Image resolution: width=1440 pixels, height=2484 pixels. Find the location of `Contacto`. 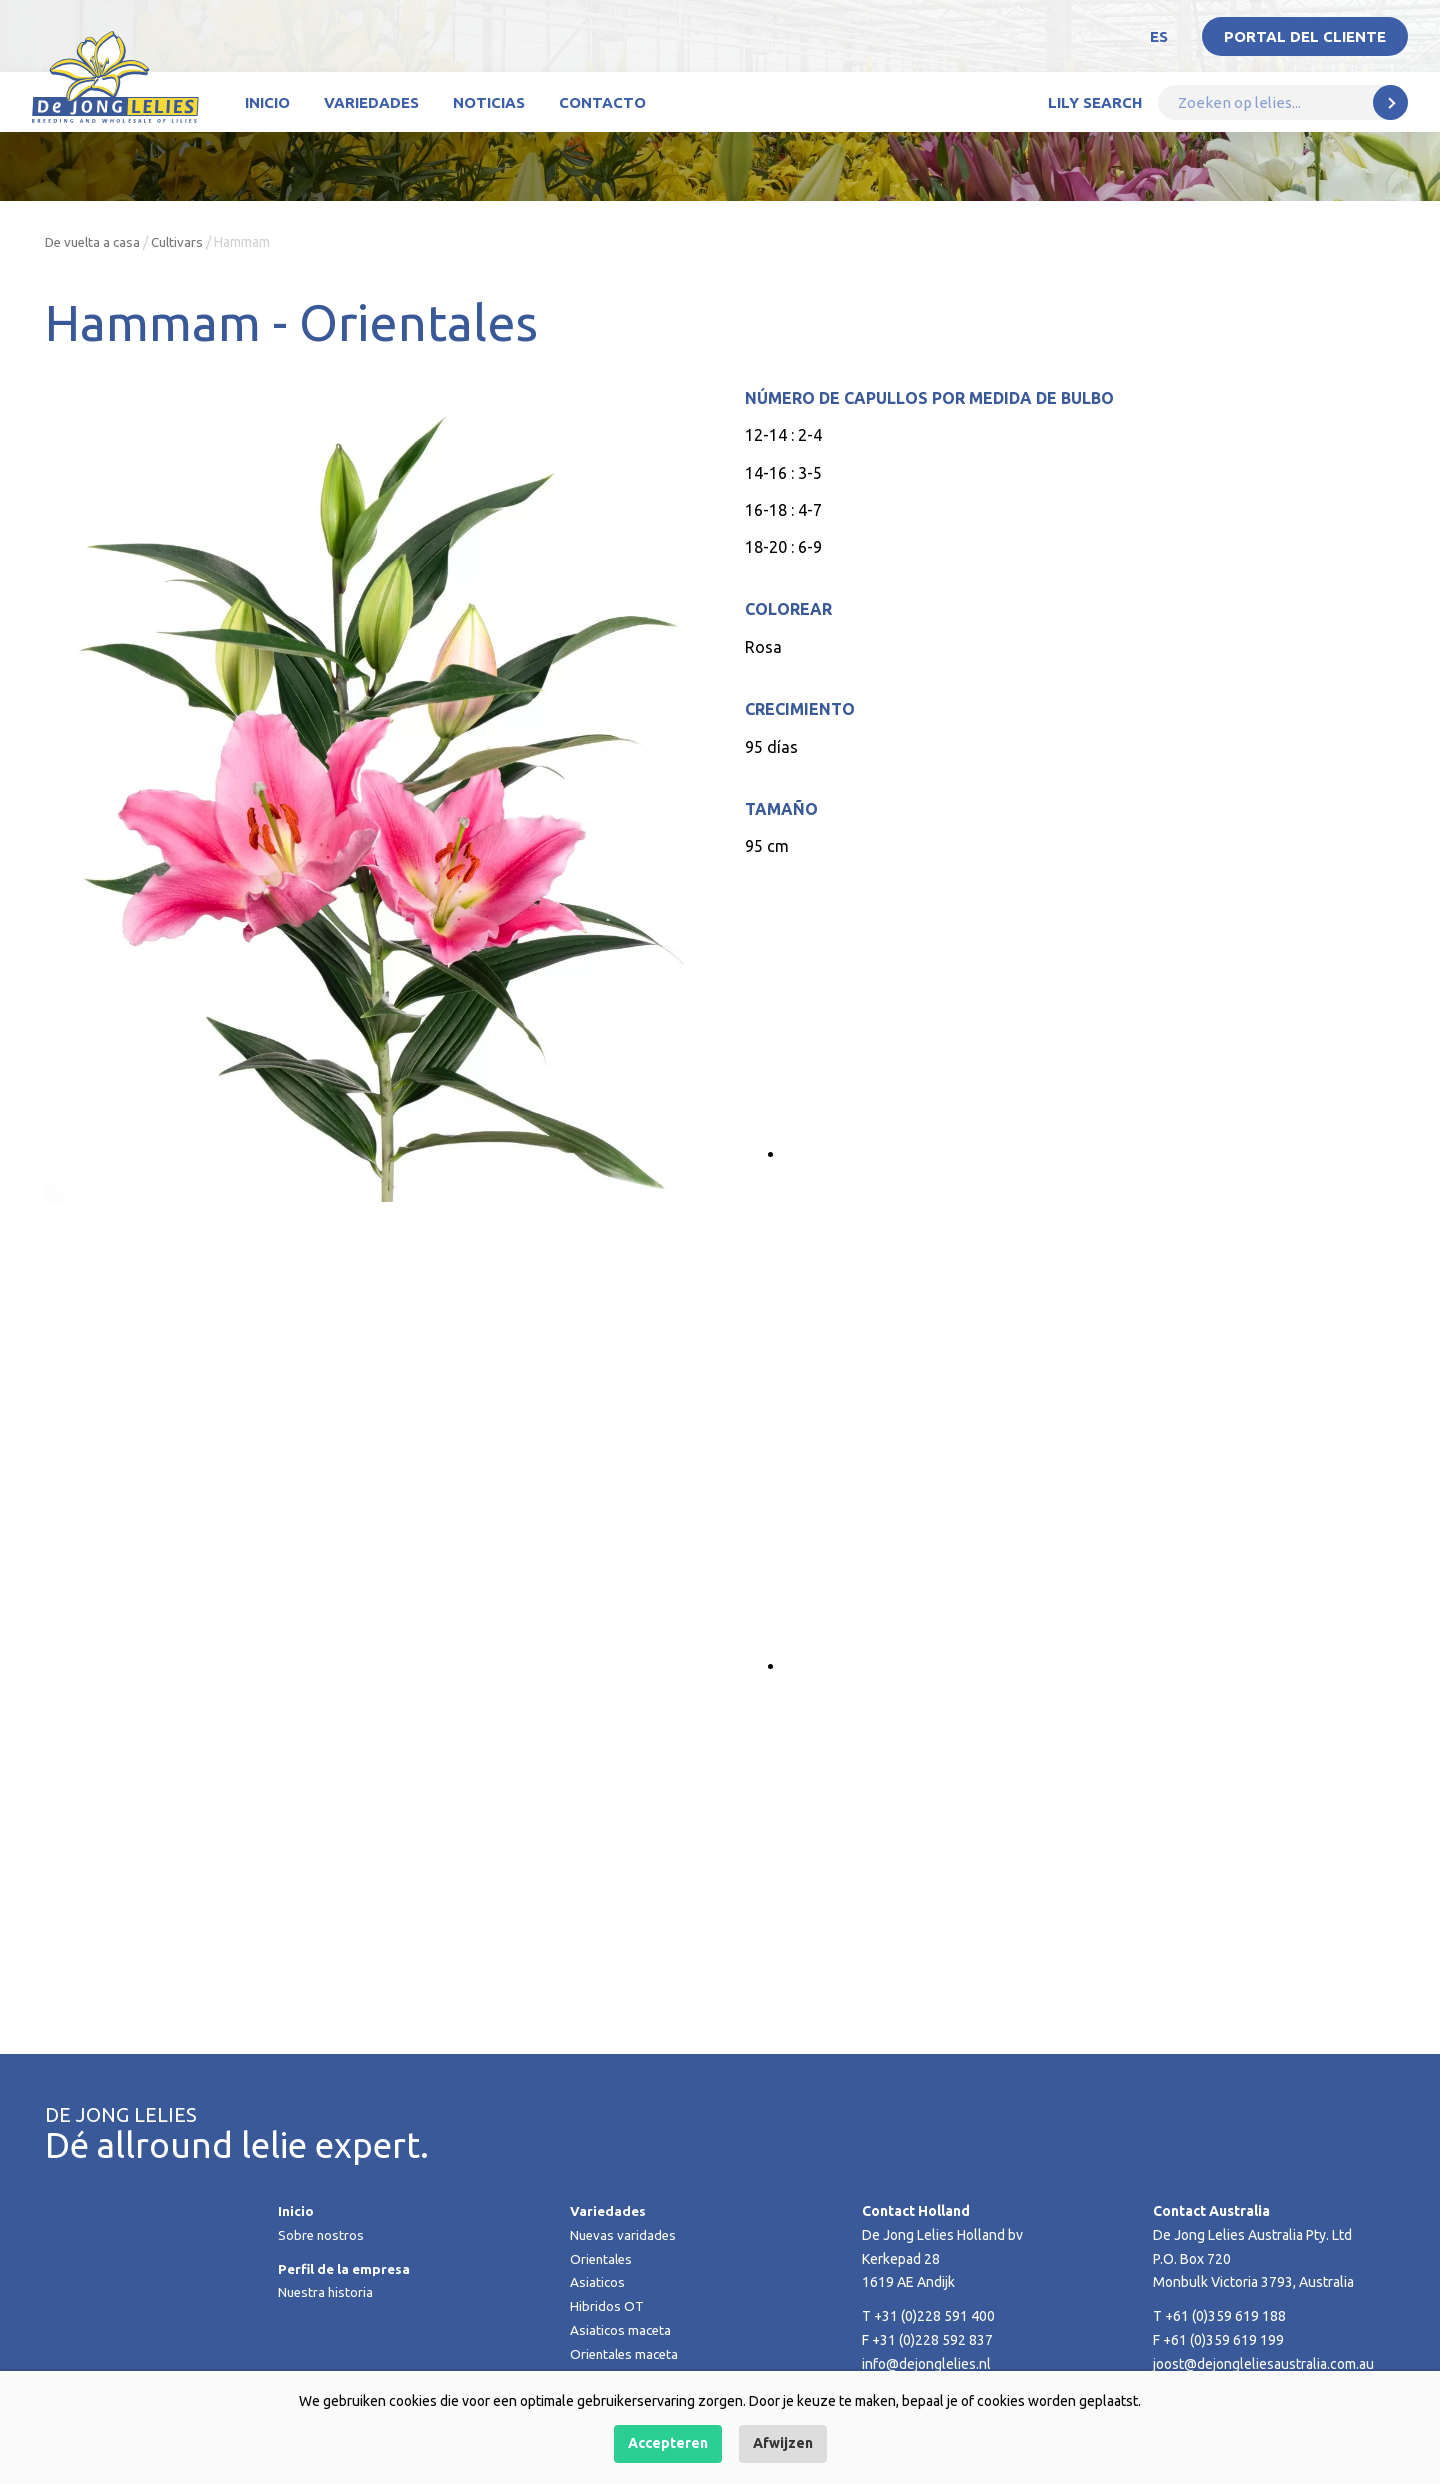

Contacto is located at coordinates (602, 102).